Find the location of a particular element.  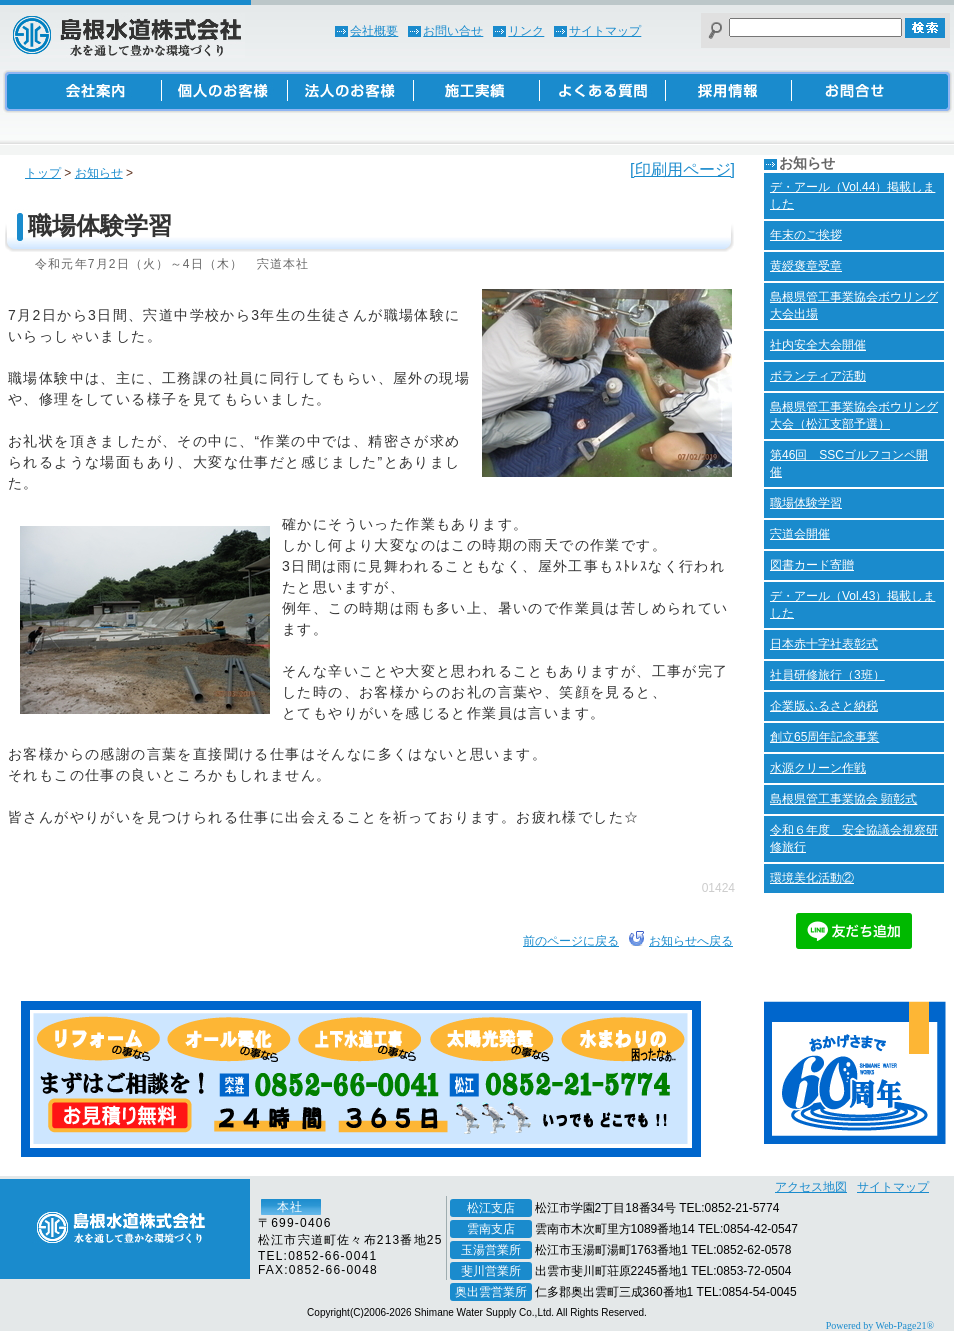

職場体験学習 is located at coordinates (806, 503).